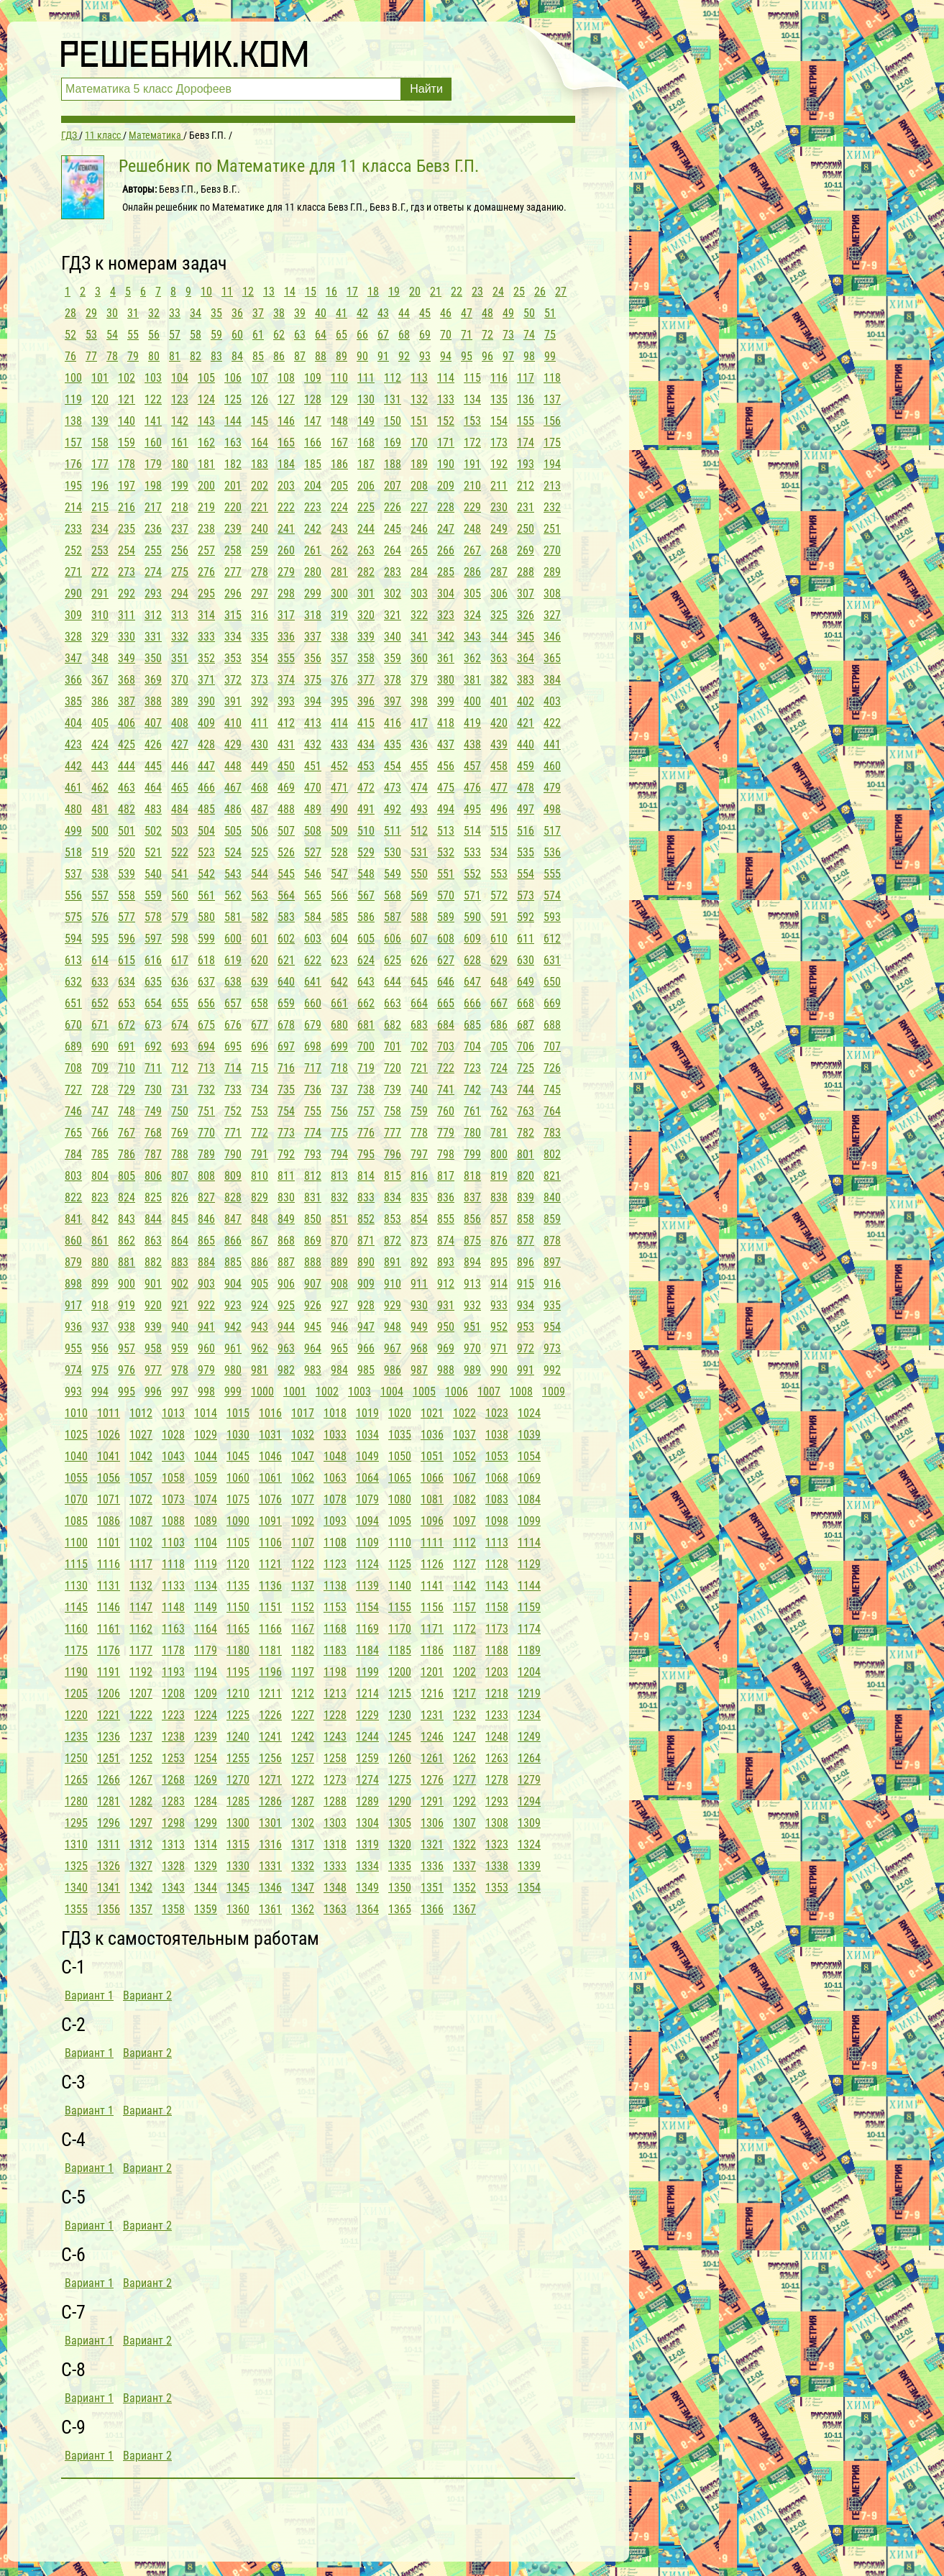 This screenshot has height=2576, width=944. Describe the element at coordinates (153, 938) in the screenshot. I see `597` at that location.